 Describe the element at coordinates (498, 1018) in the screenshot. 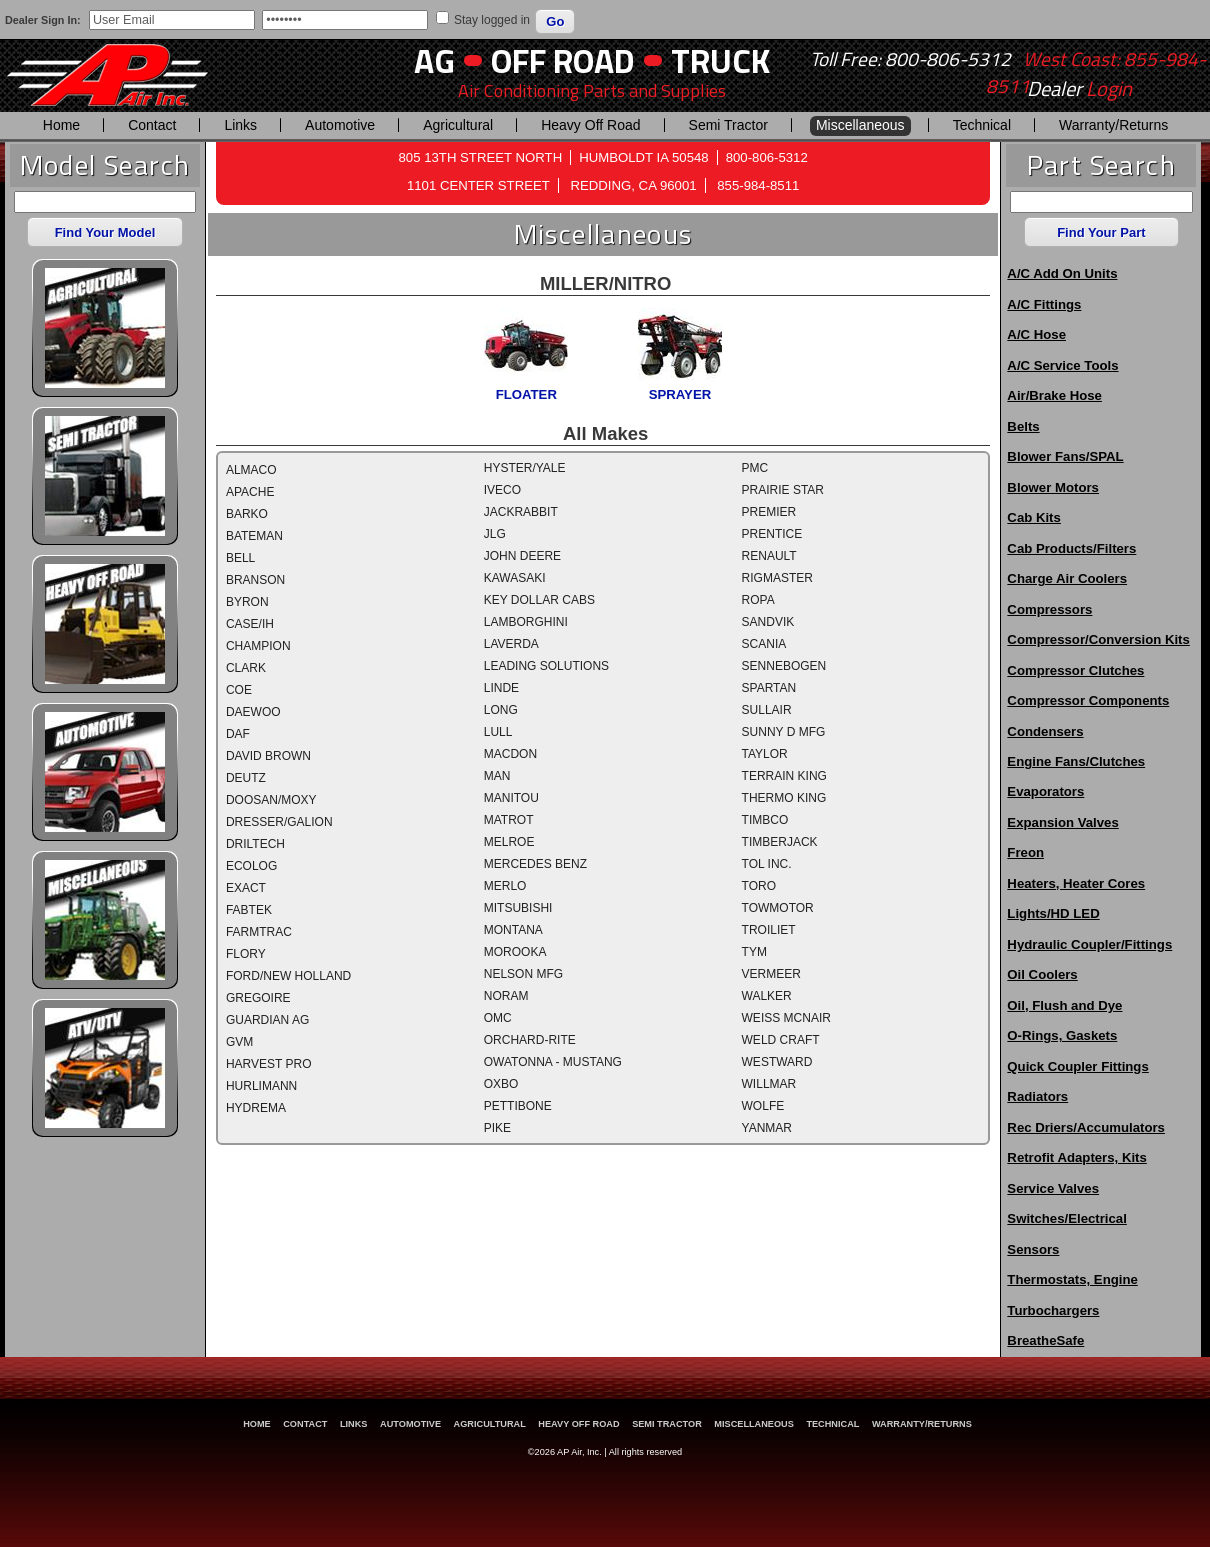

I see `OMC` at that location.